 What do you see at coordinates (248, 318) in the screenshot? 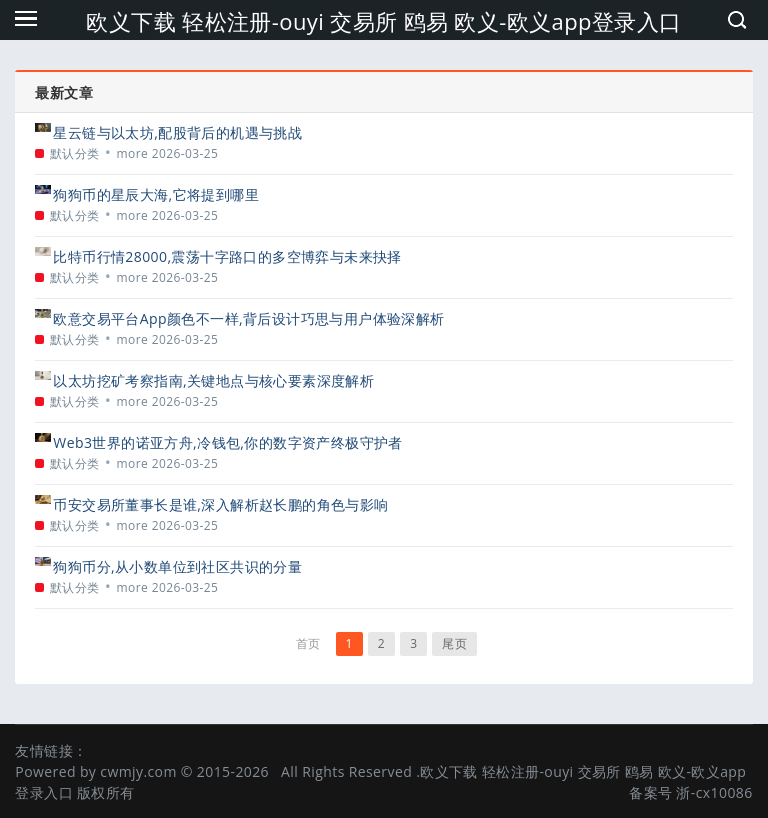
I see `欧意交易平台App颜色不一样,背后设计巧思与用户体验深解析` at bounding box center [248, 318].